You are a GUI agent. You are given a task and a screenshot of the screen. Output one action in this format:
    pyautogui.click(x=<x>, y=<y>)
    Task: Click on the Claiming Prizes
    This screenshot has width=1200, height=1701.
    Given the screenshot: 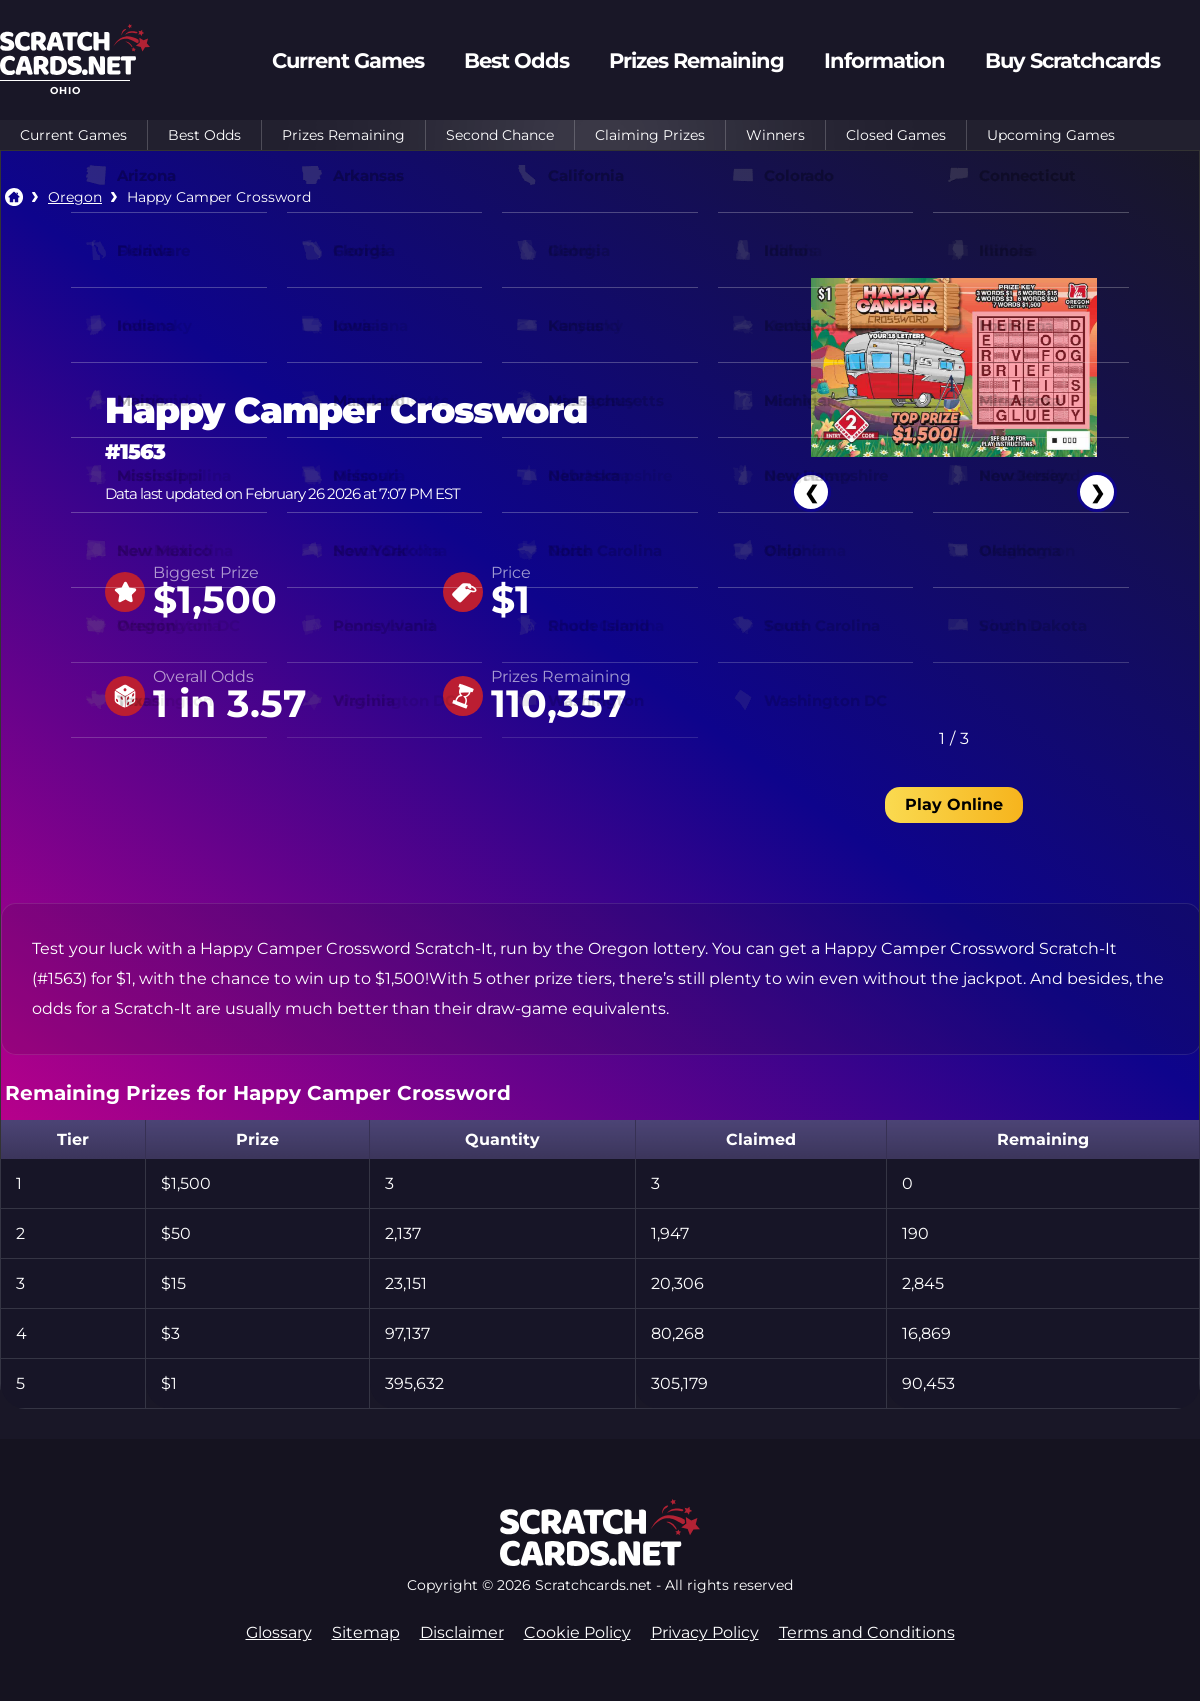 What is the action you would take?
    pyautogui.click(x=650, y=135)
    